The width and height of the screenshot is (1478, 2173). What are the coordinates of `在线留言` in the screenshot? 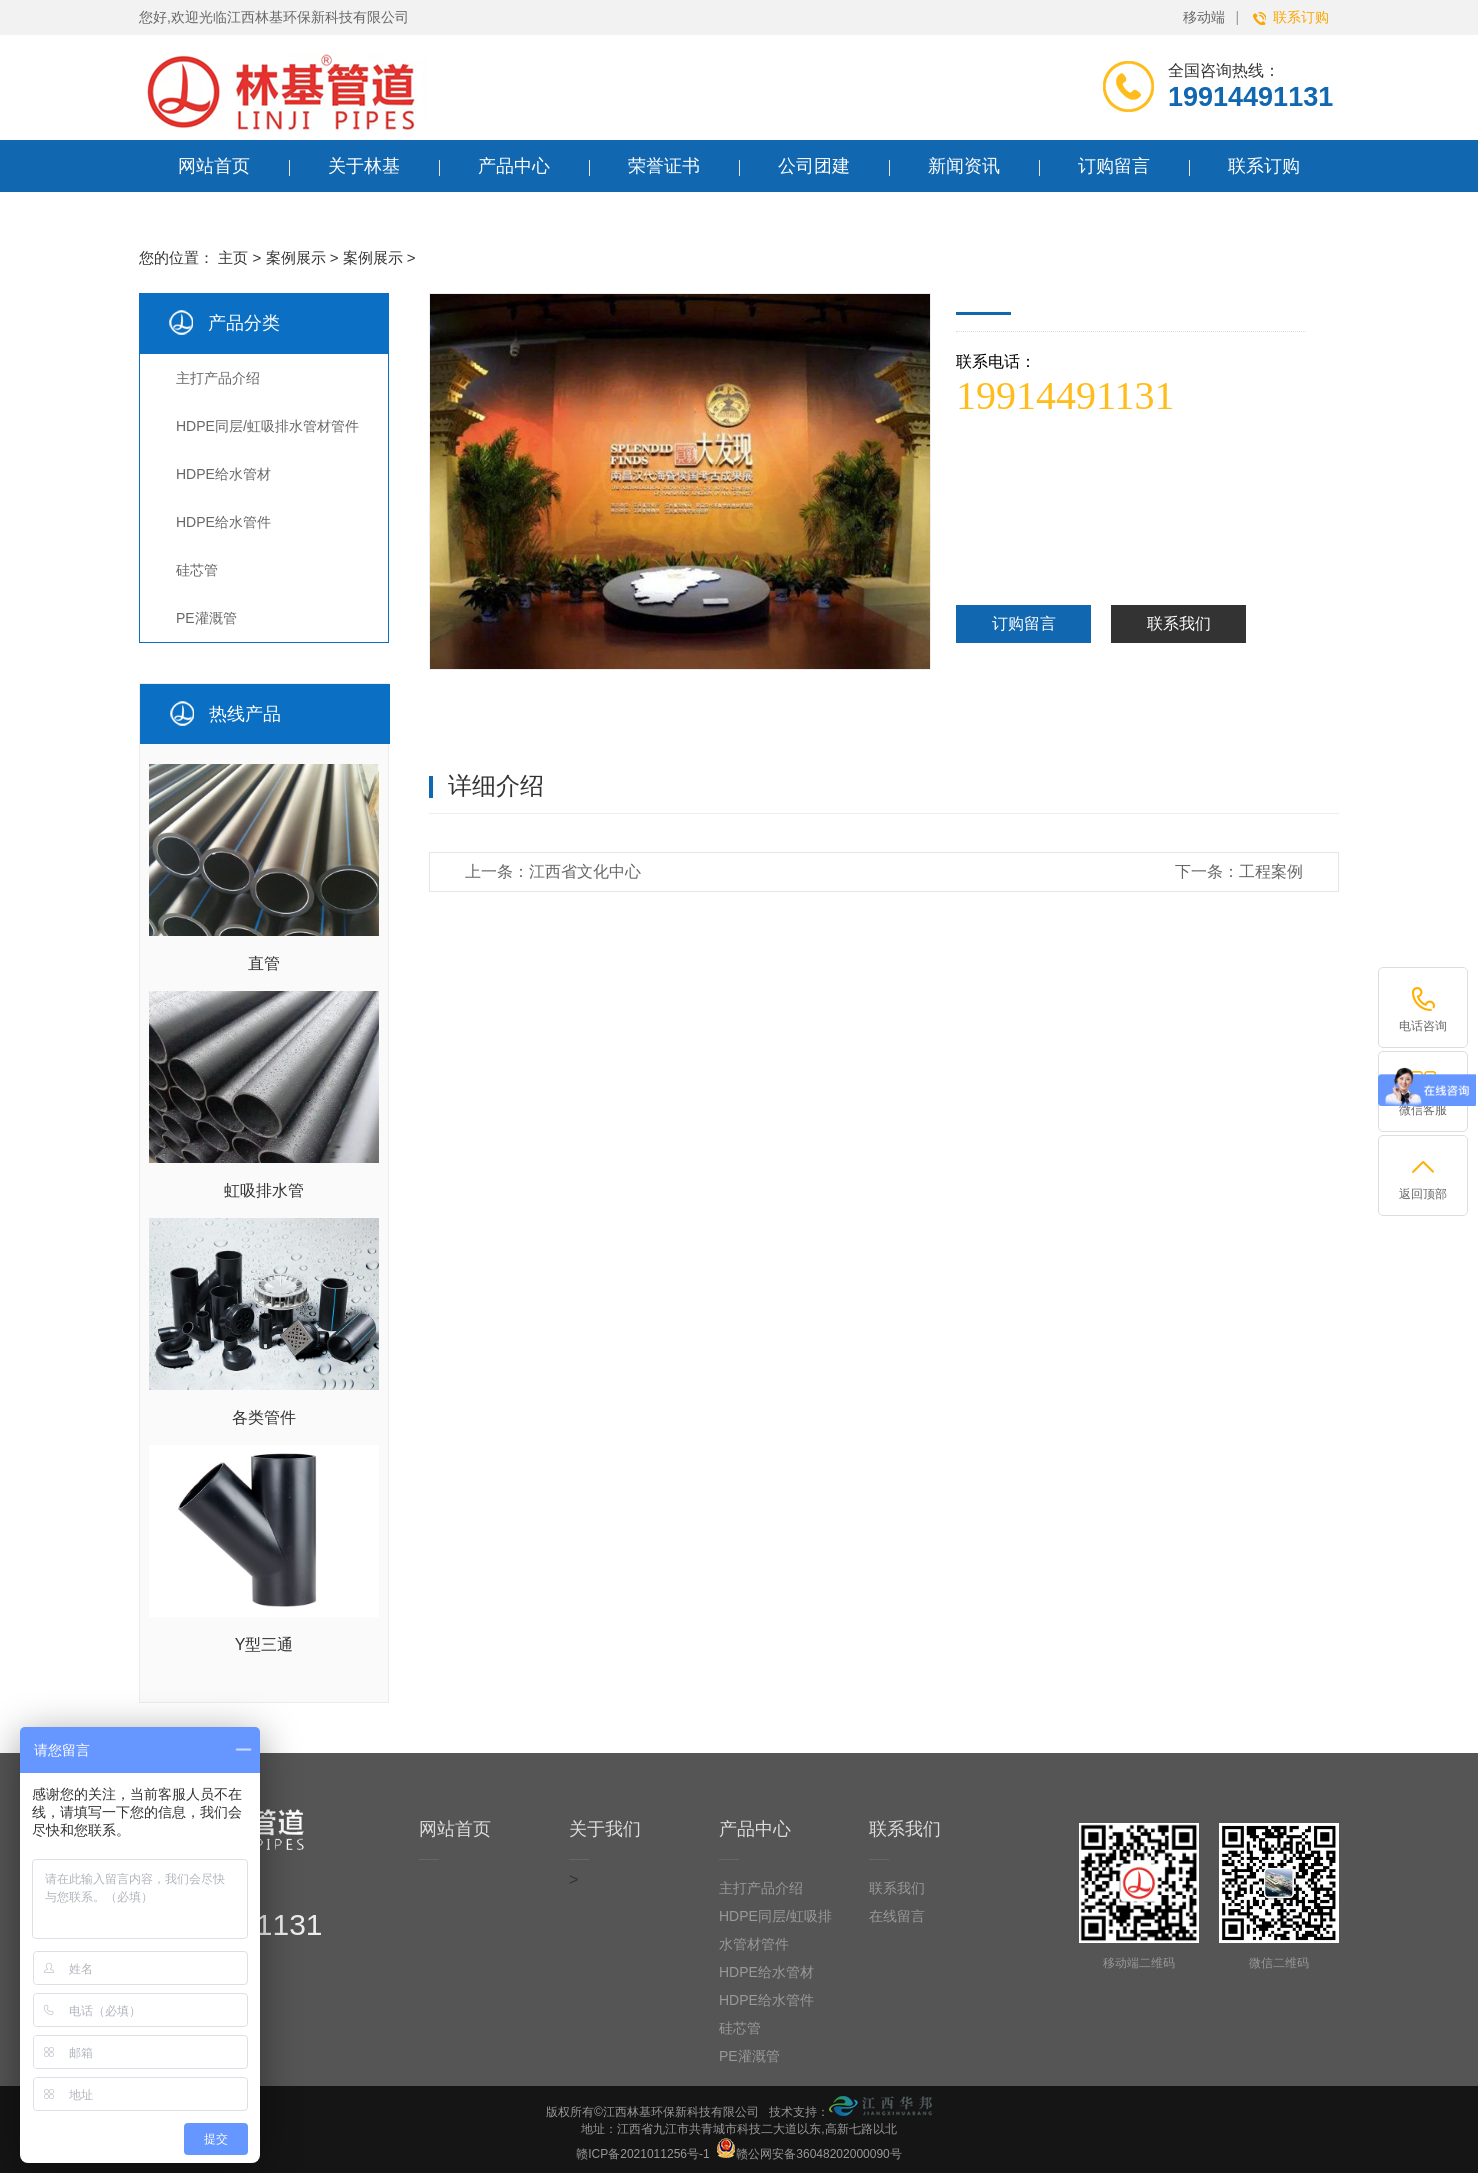 It's located at (897, 1916).